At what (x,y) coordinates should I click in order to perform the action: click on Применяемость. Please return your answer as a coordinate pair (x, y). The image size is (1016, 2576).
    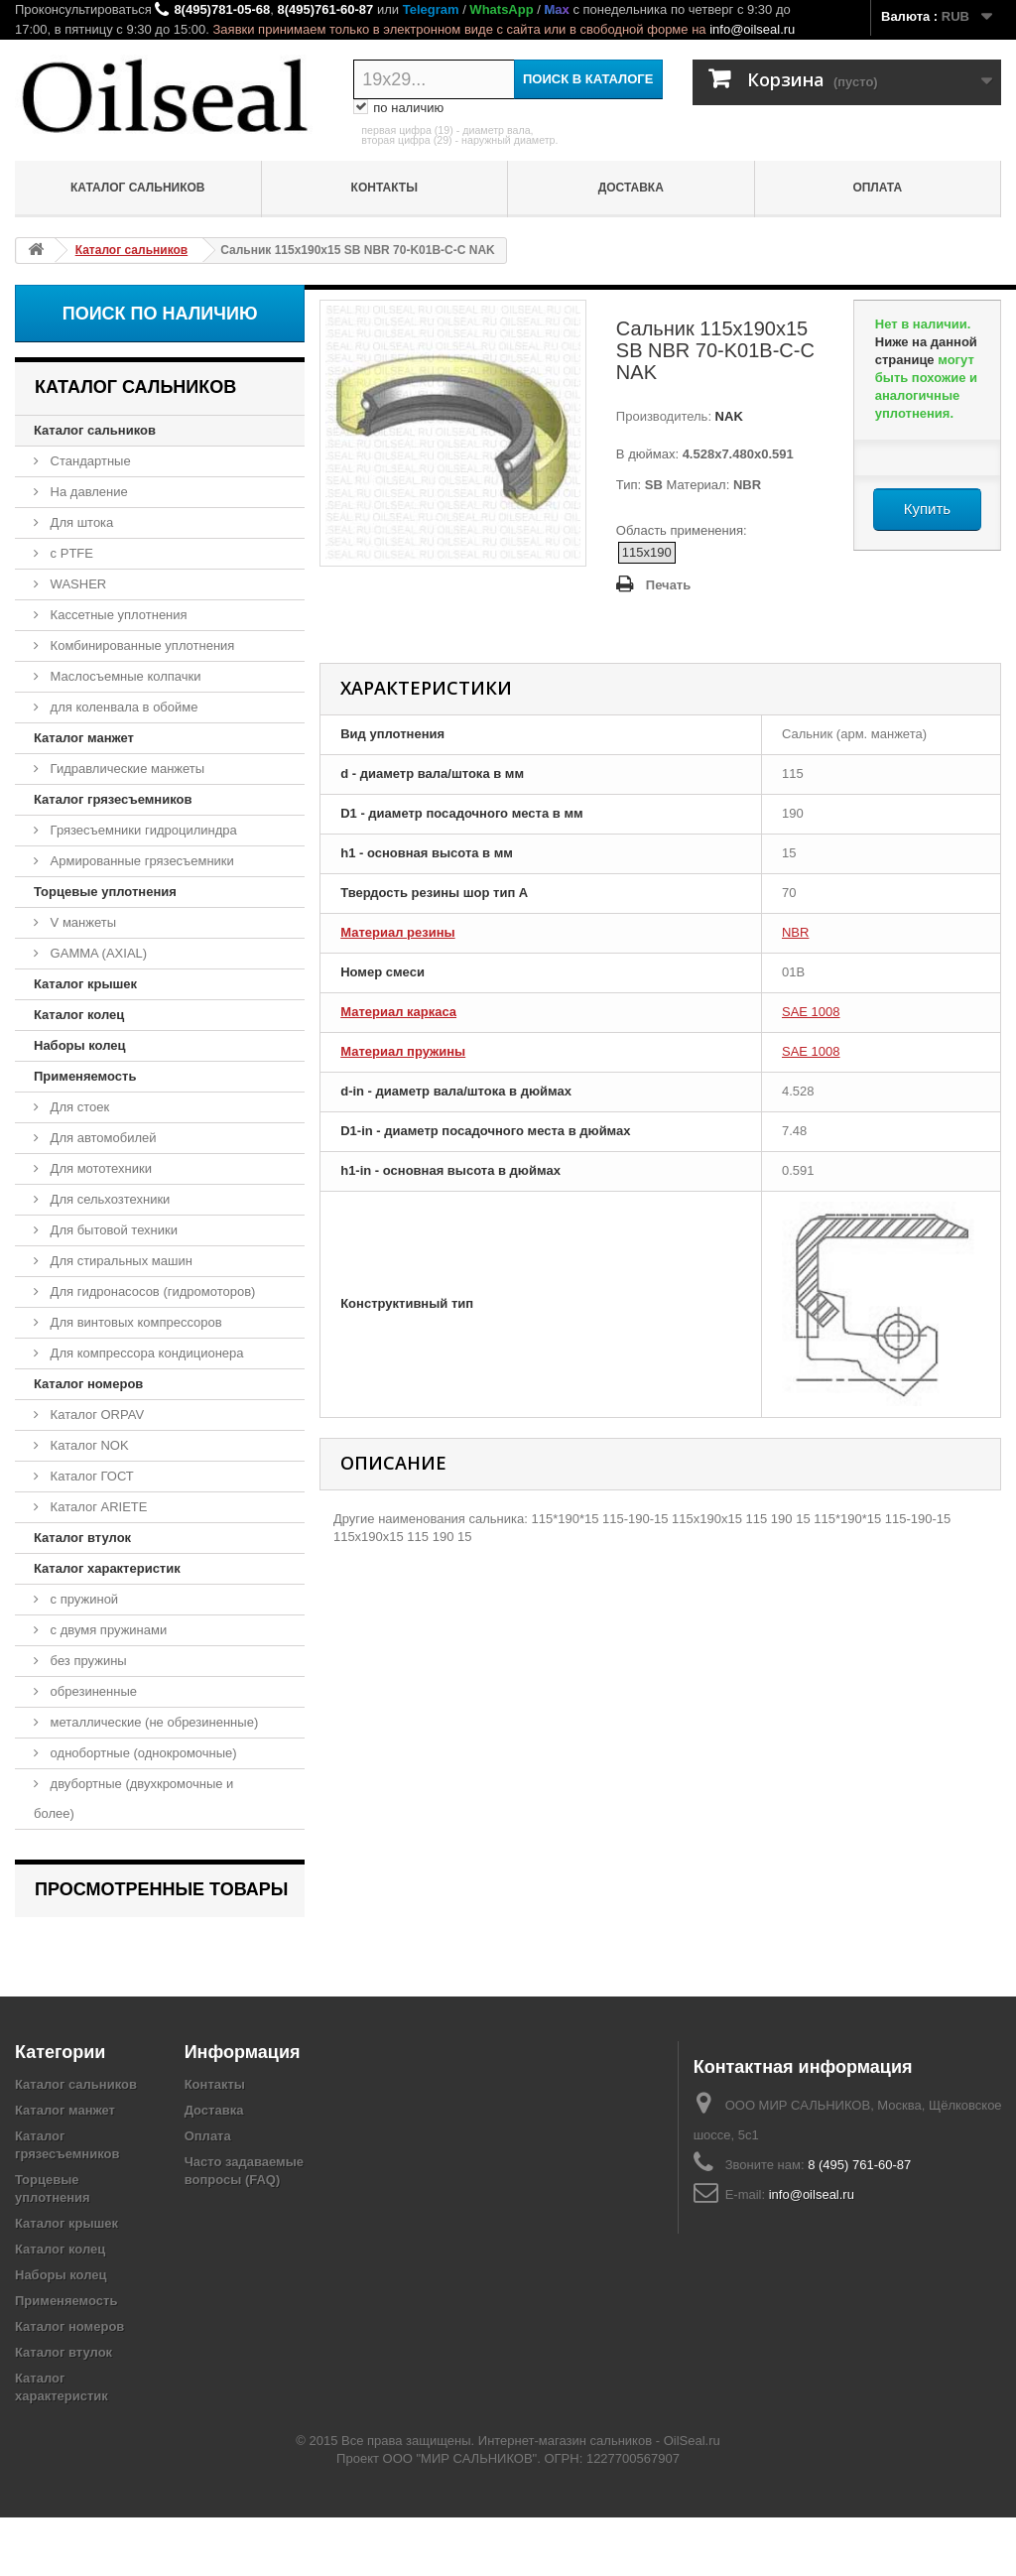
    Looking at the image, I should click on (85, 1076).